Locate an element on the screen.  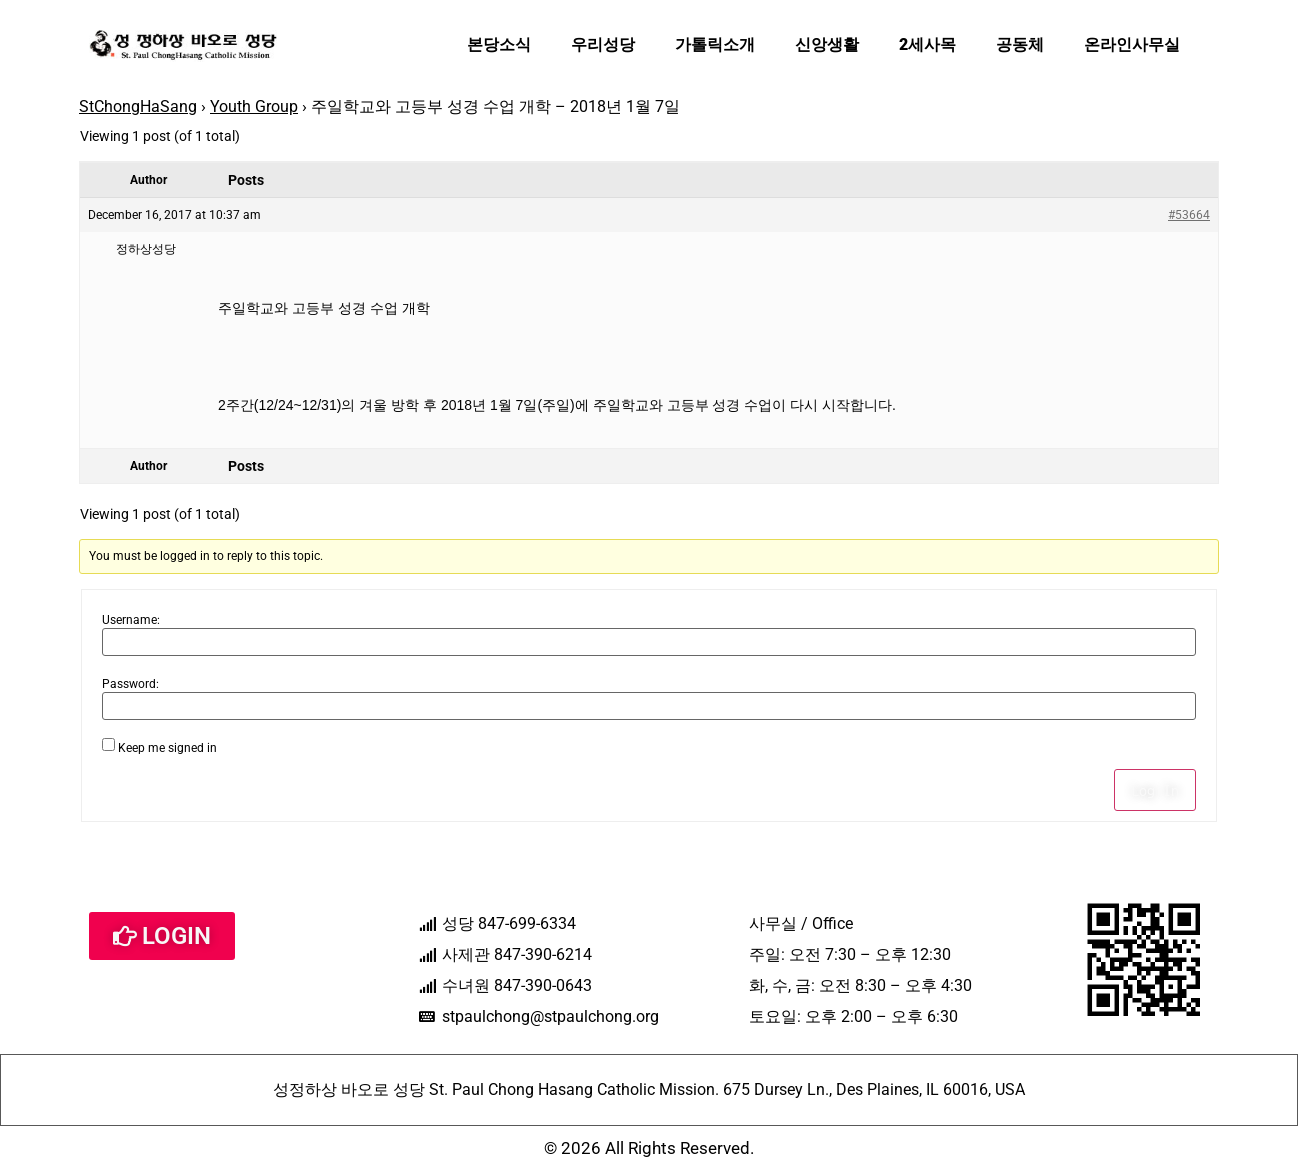
Password: is located at coordinates (130, 684).